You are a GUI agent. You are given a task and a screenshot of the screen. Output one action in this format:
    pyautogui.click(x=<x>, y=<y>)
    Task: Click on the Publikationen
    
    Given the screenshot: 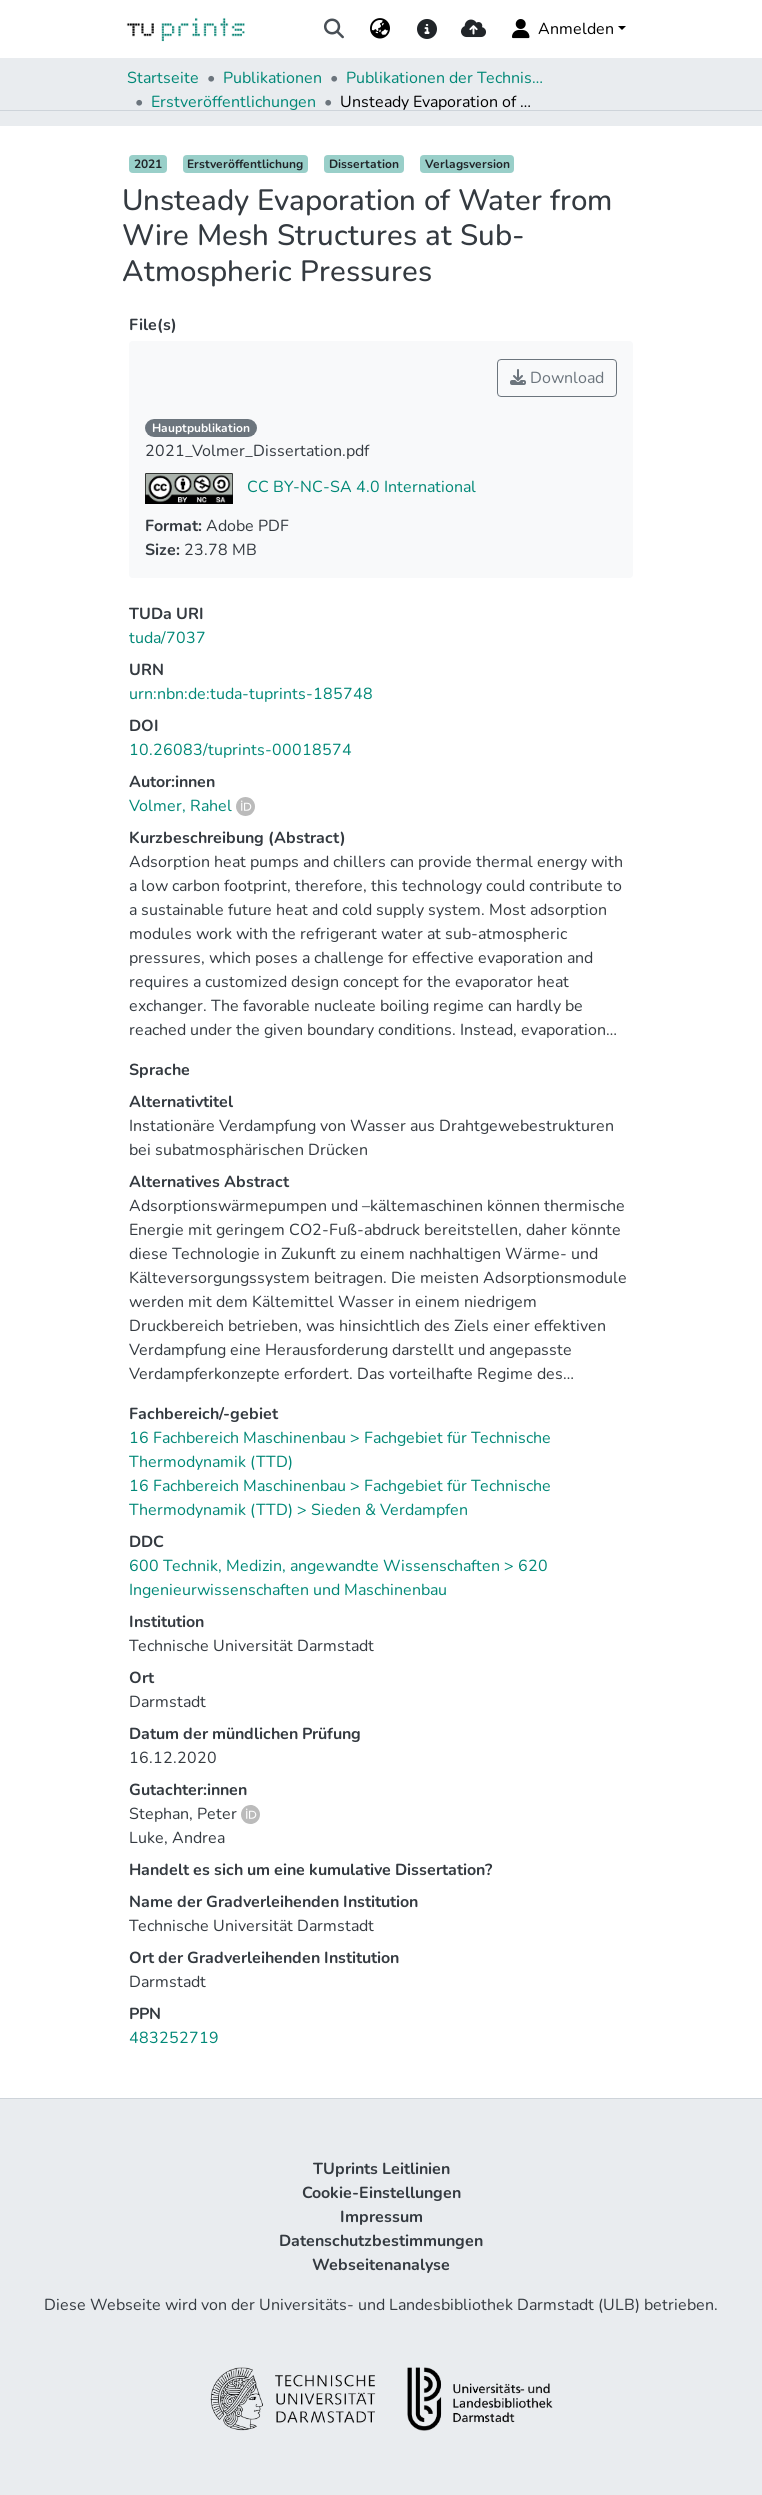 What is the action you would take?
    pyautogui.click(x=272, y=78)
    